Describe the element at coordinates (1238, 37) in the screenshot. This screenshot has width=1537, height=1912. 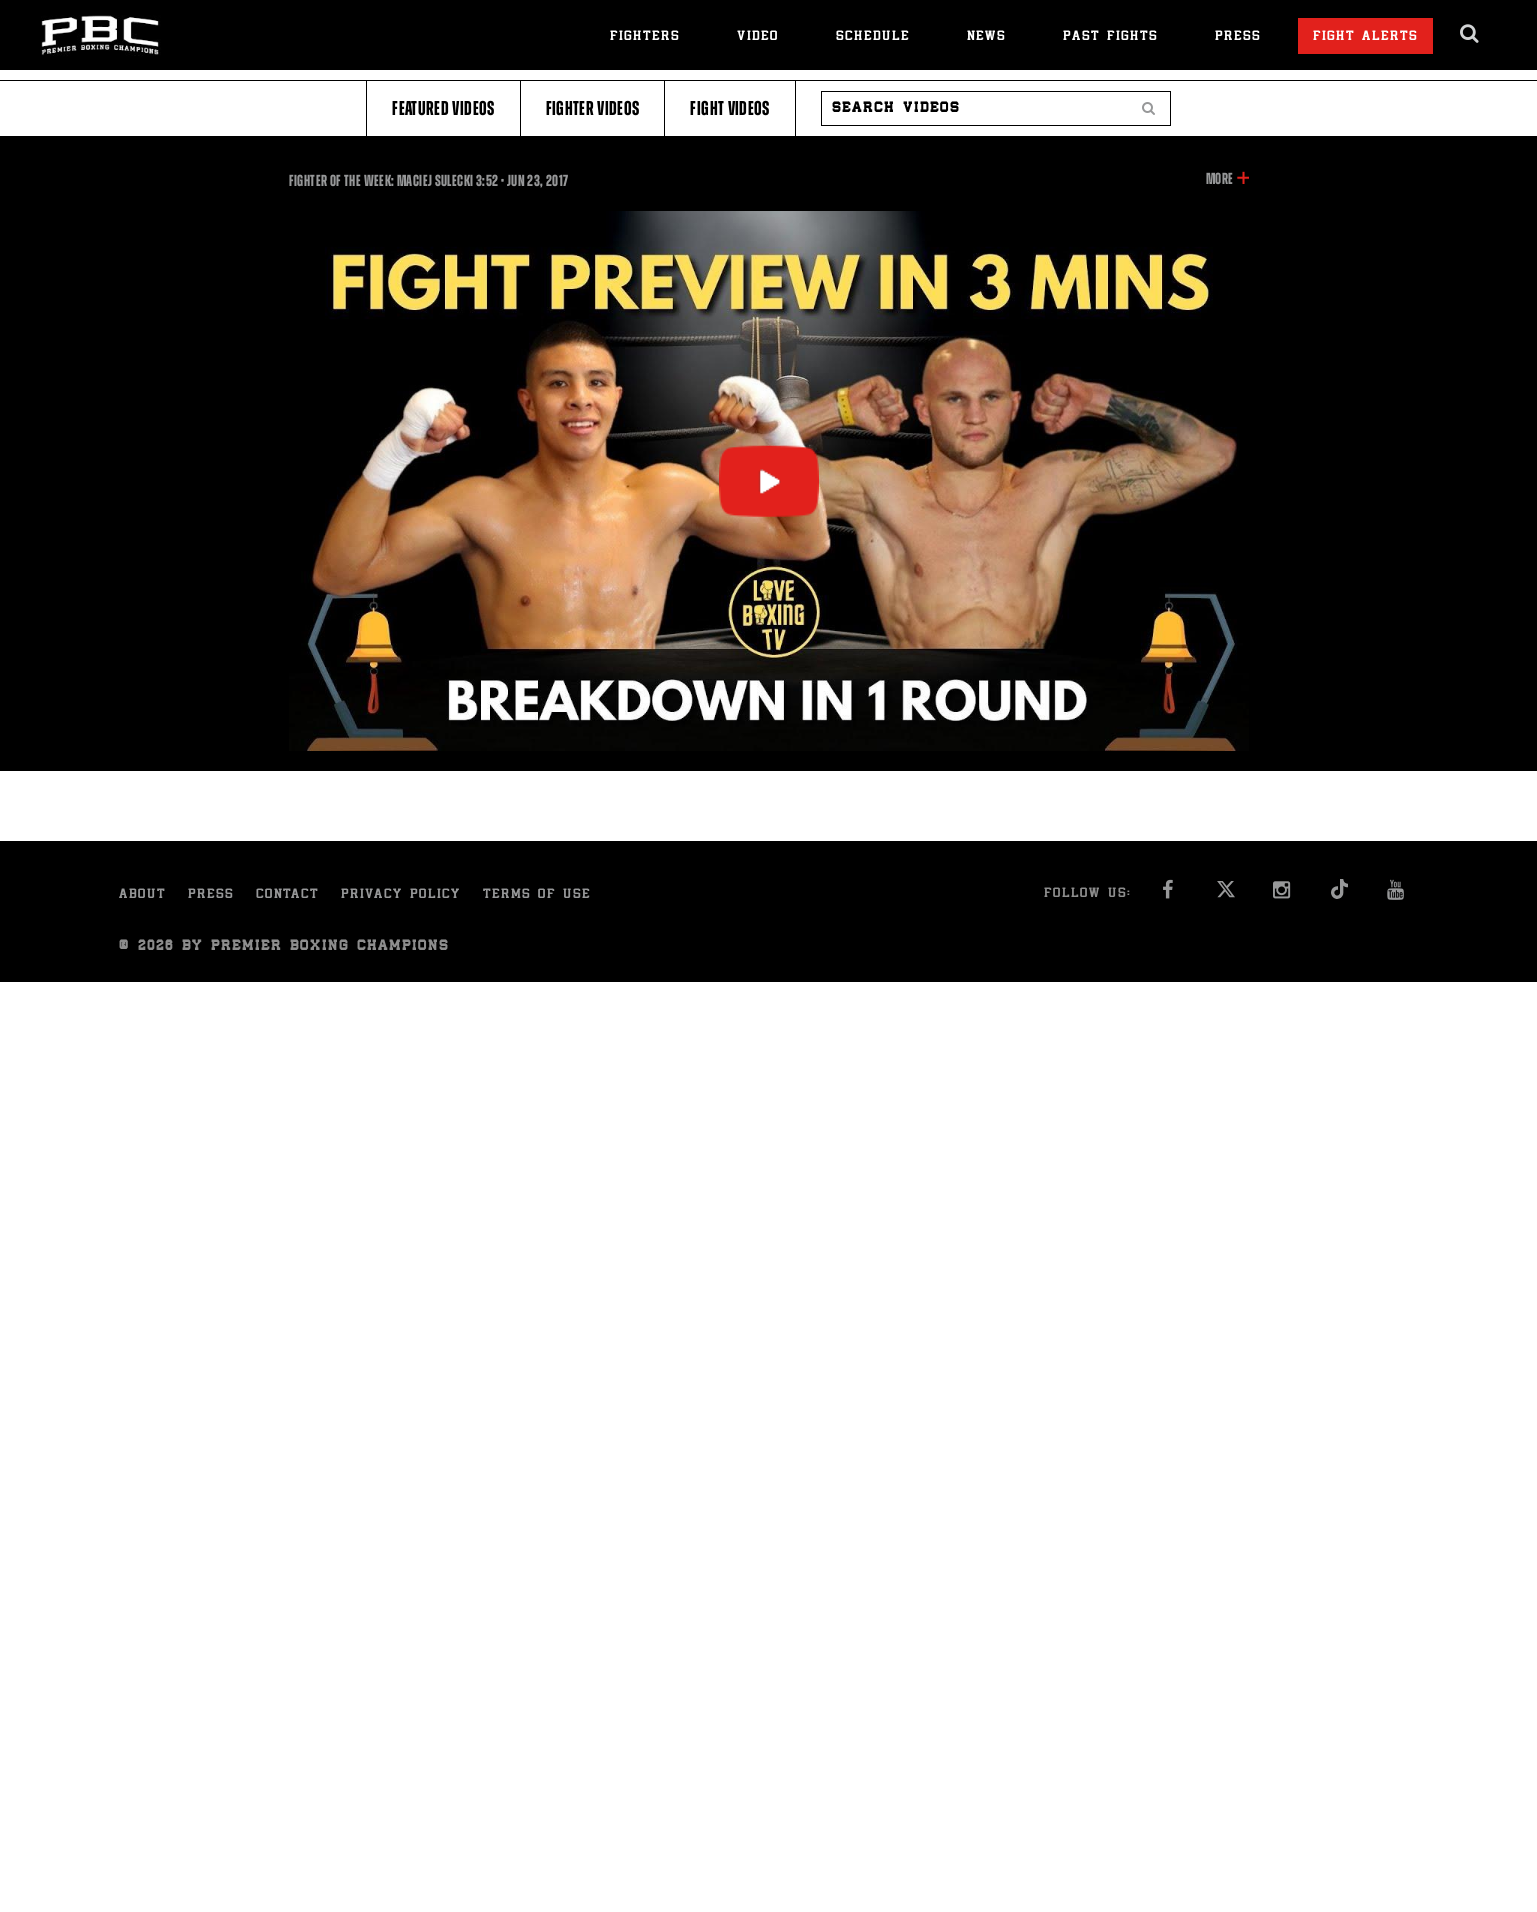
I see `Press` at that location.